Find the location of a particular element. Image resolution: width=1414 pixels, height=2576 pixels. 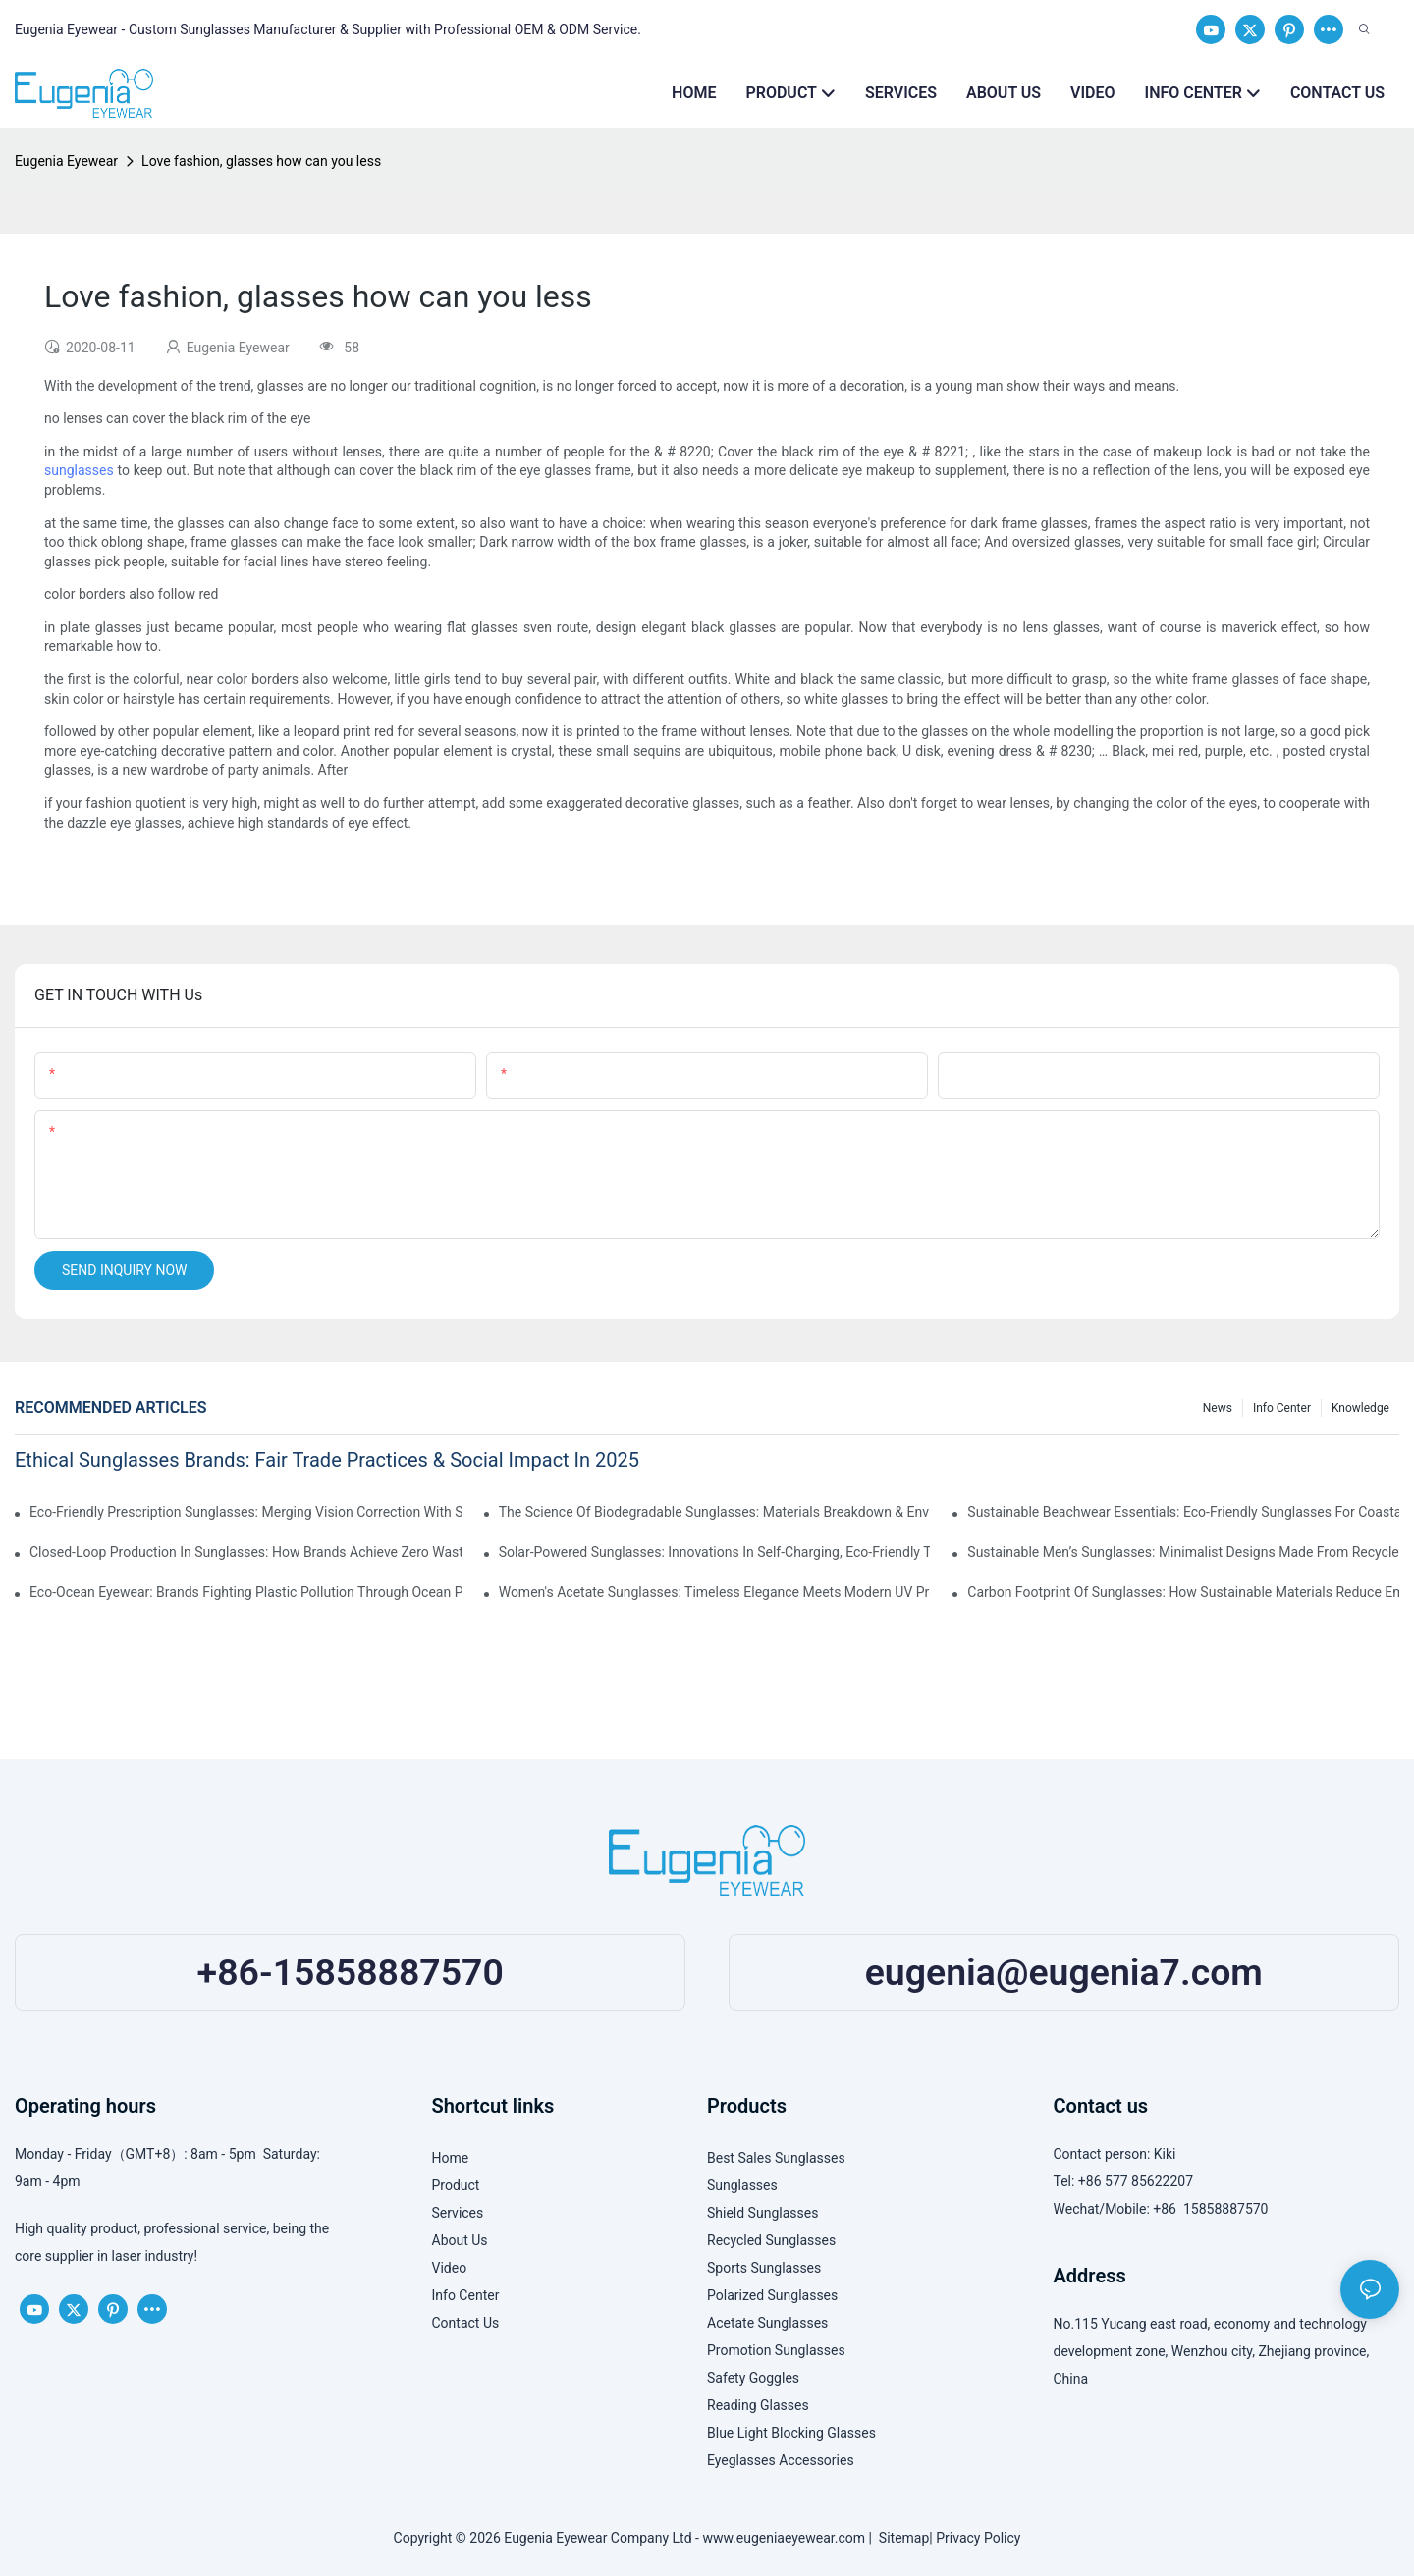

News is located at coordinates (1217, 1408).